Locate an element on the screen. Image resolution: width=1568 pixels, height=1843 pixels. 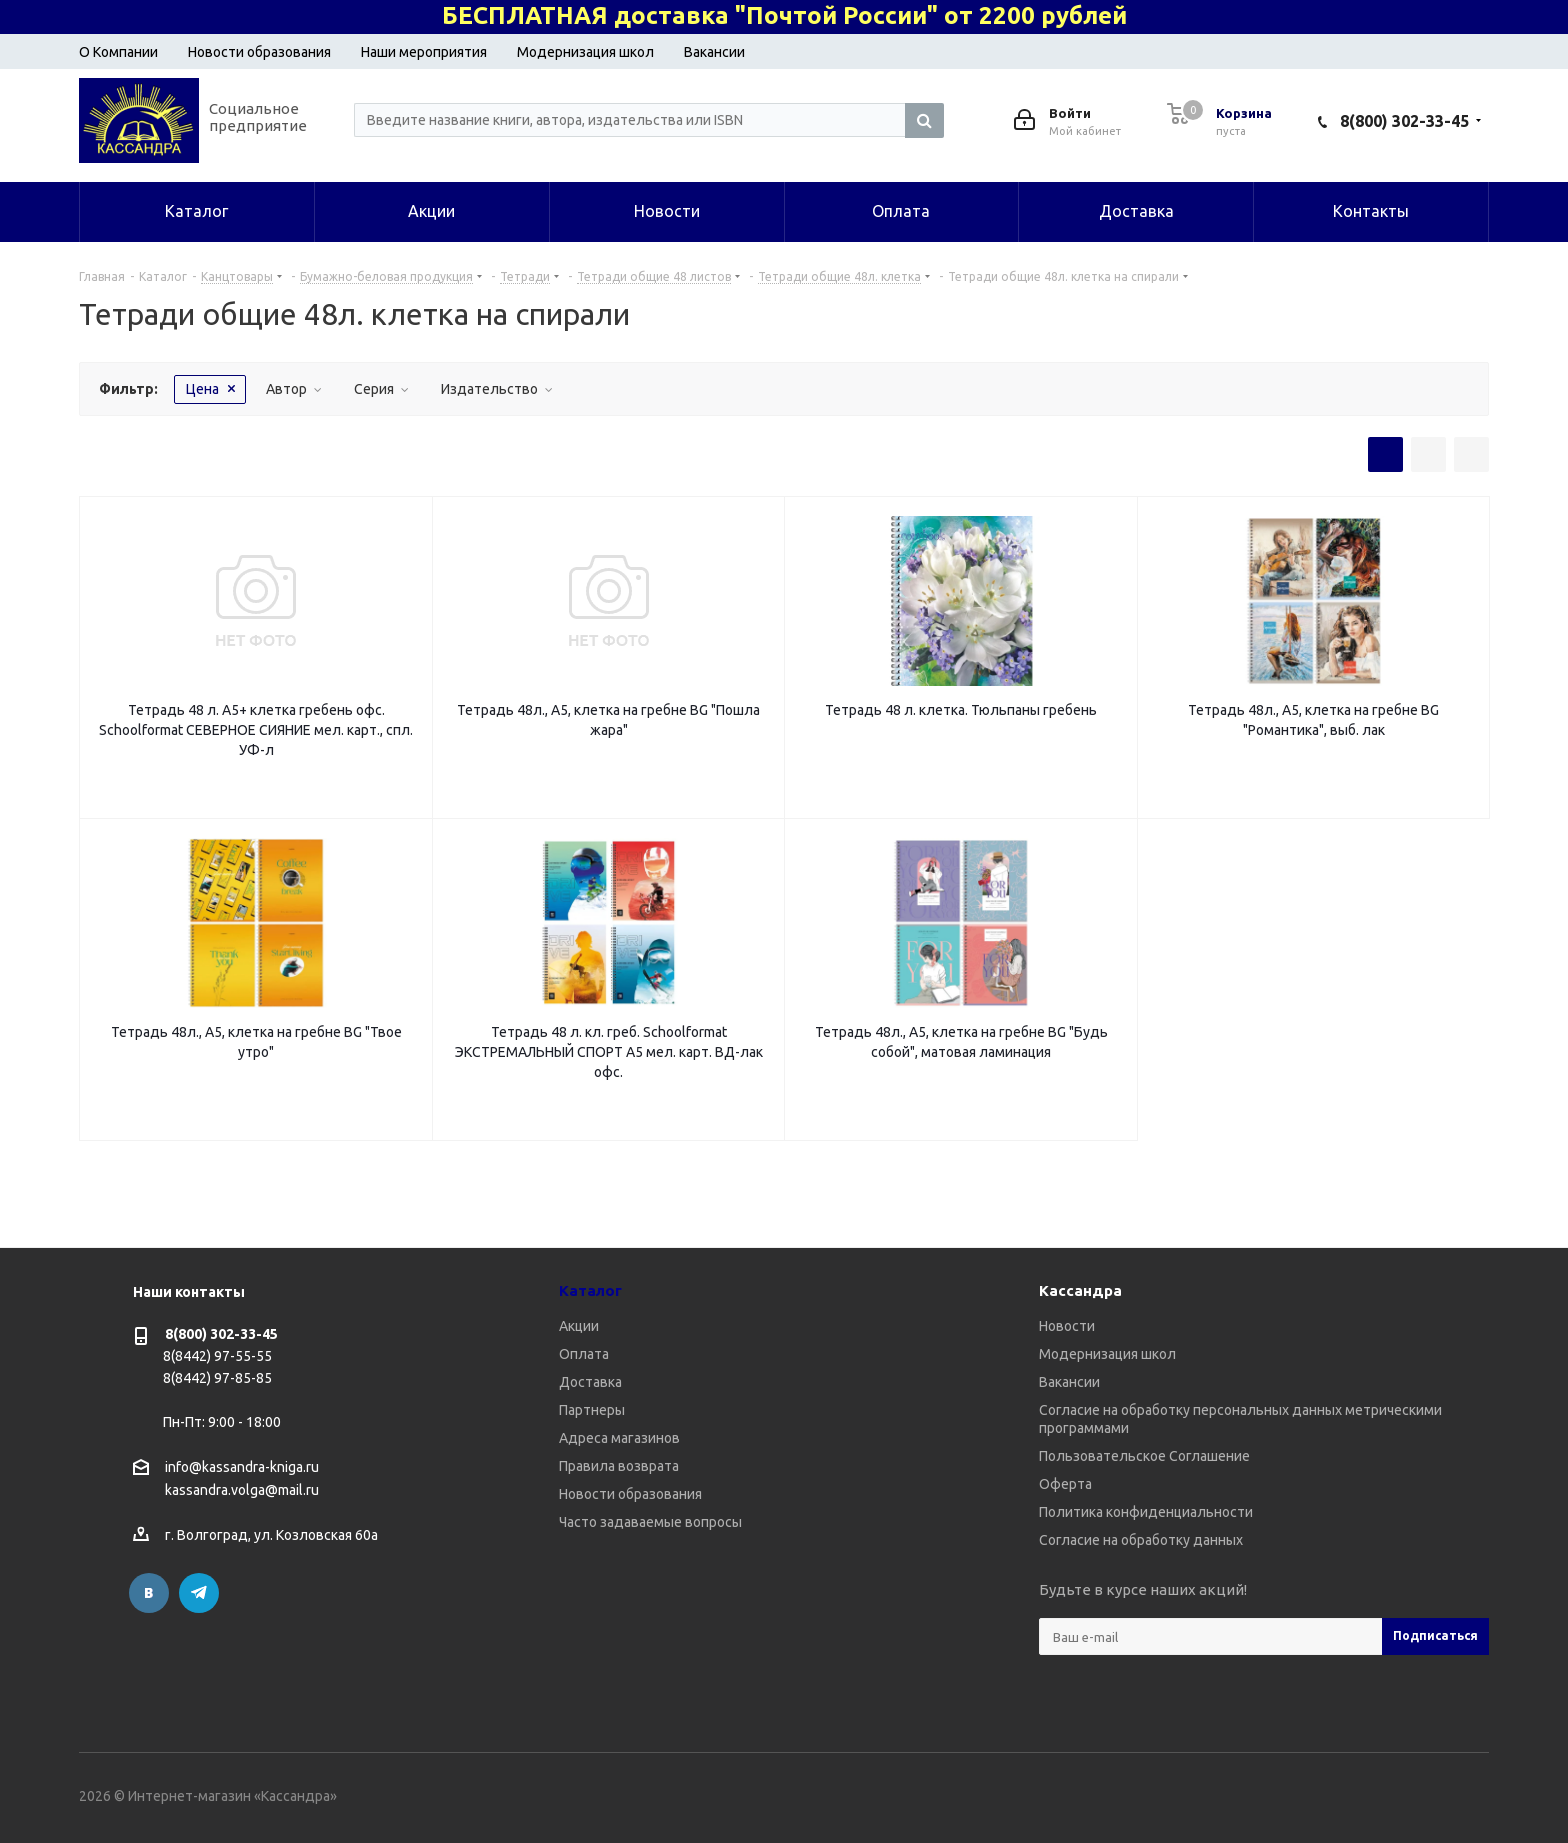
Часто задаваемые вопросы is located at coordinates (650, 1522).